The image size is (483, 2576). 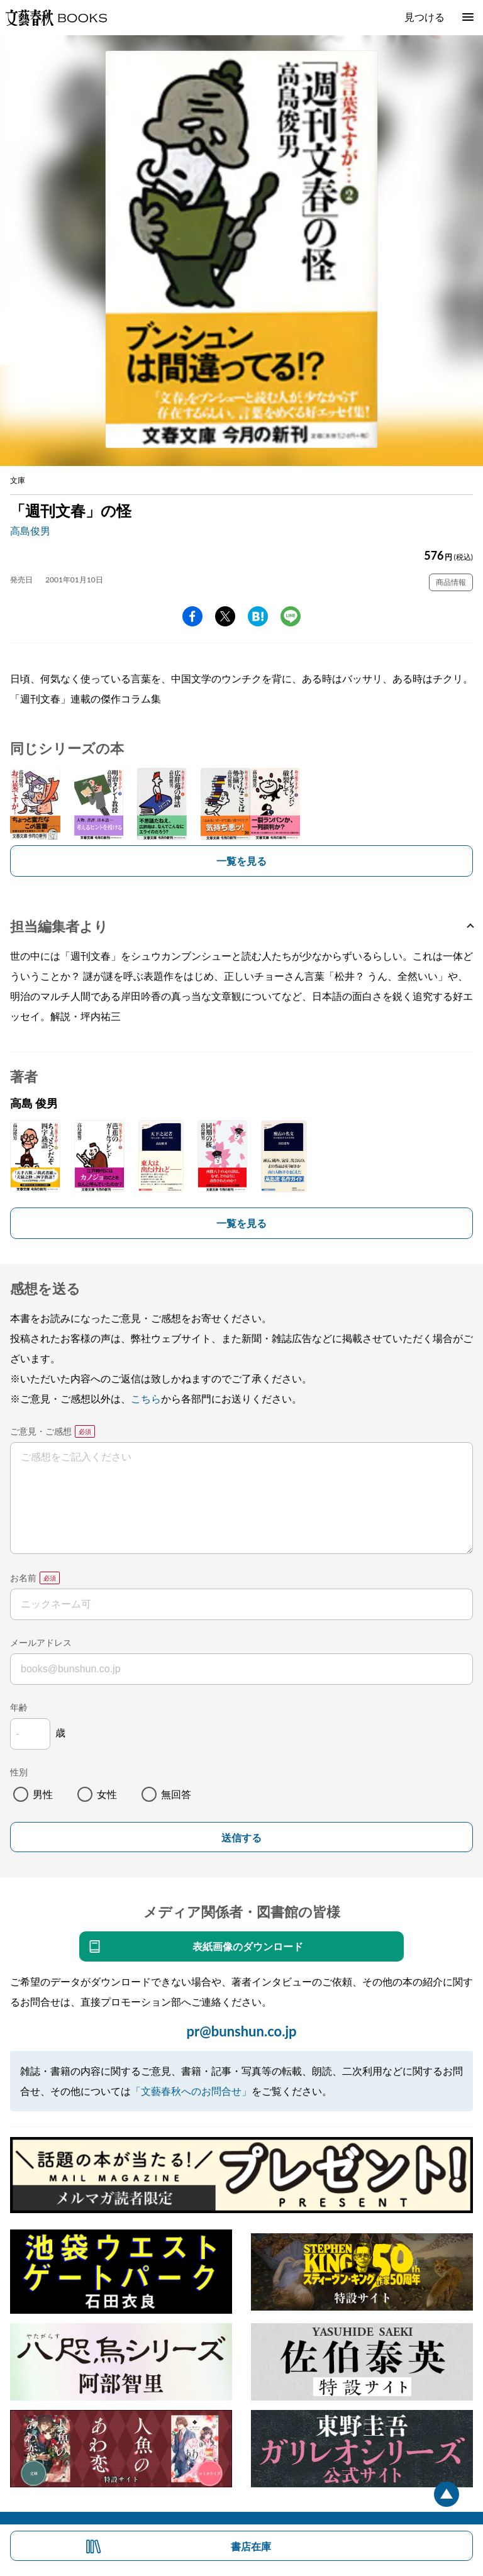 What do you see at coordinates (23, 1577) in the screenshot?
I see `お名前` at bounding box center [23, 1577].